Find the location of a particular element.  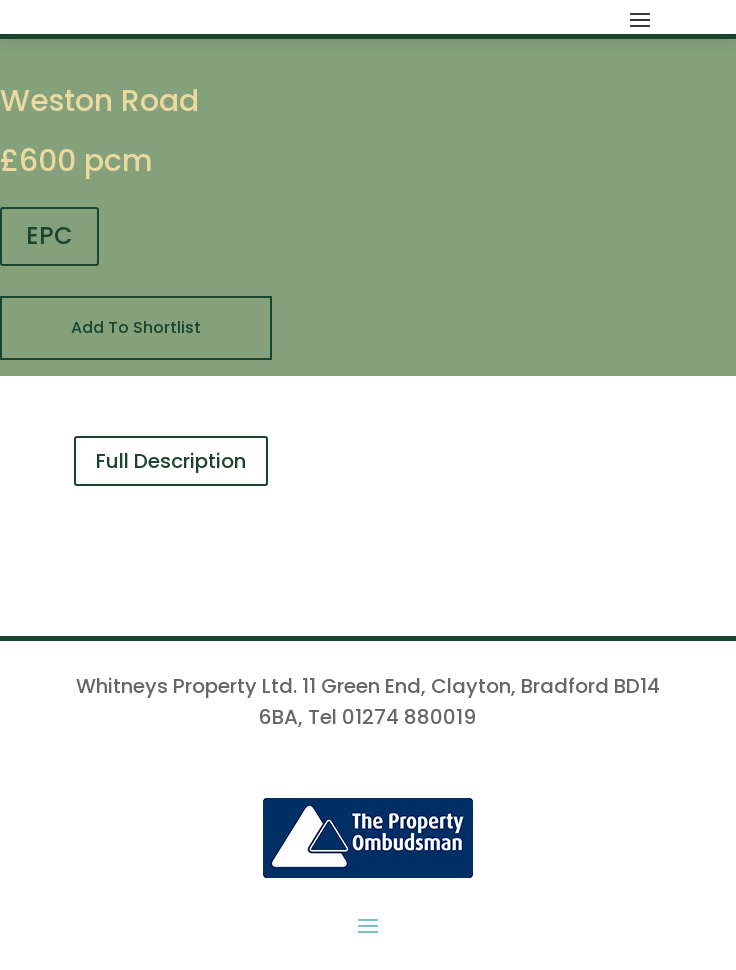

EPC is located at coordinates (49, 235).